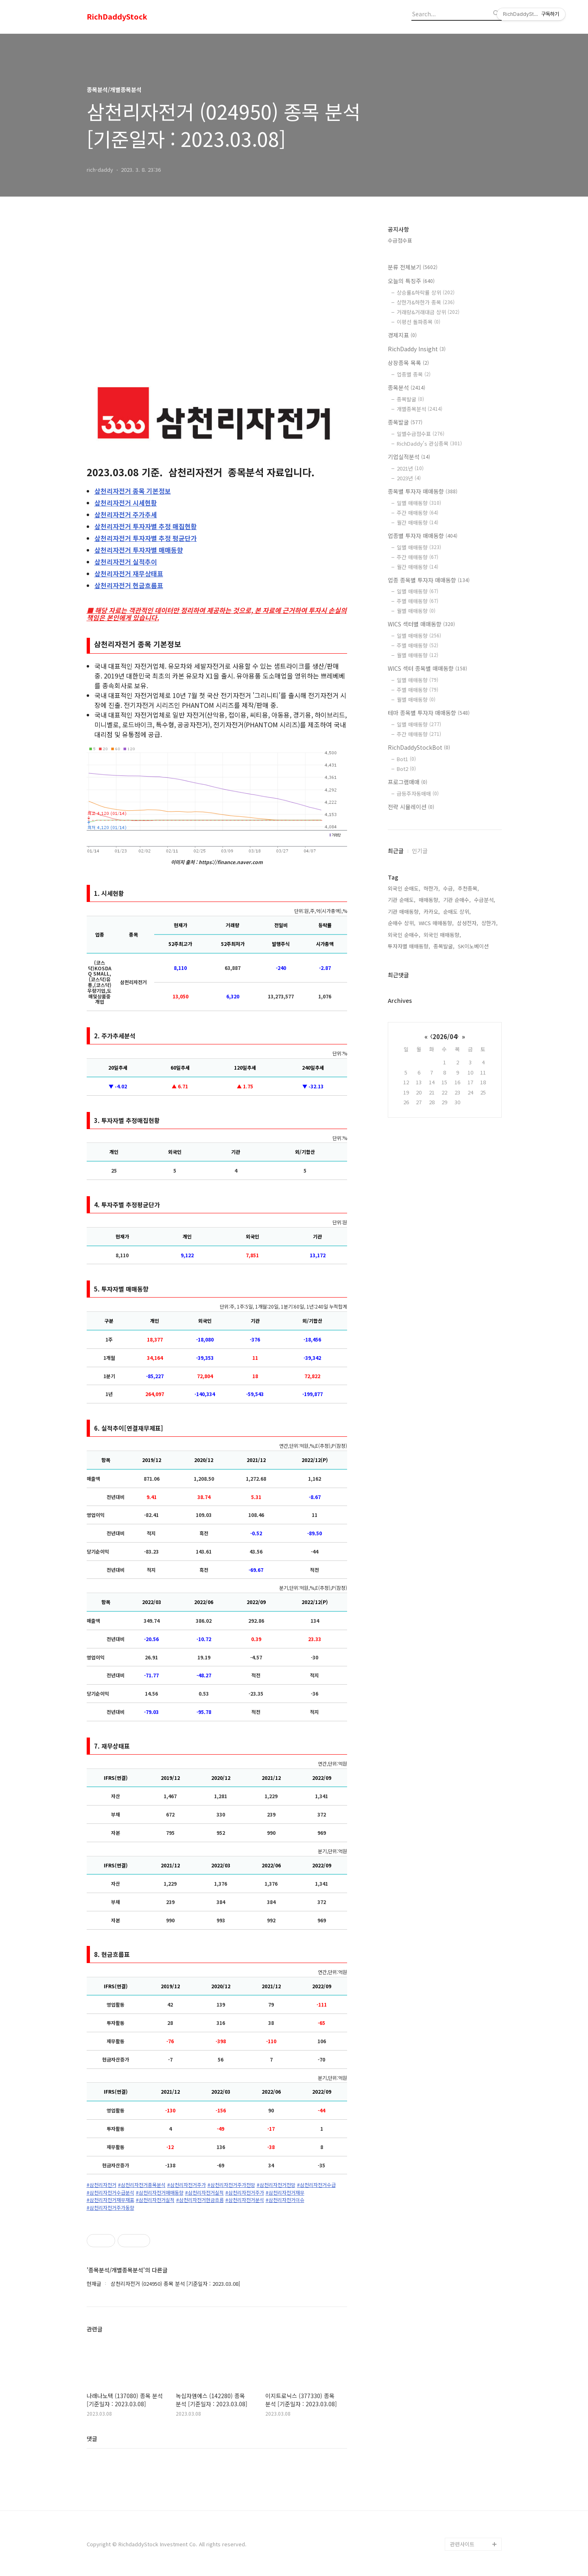 This screenshot has width=588, height=2576. I want to click on 매매동향,, so click(429, 900).